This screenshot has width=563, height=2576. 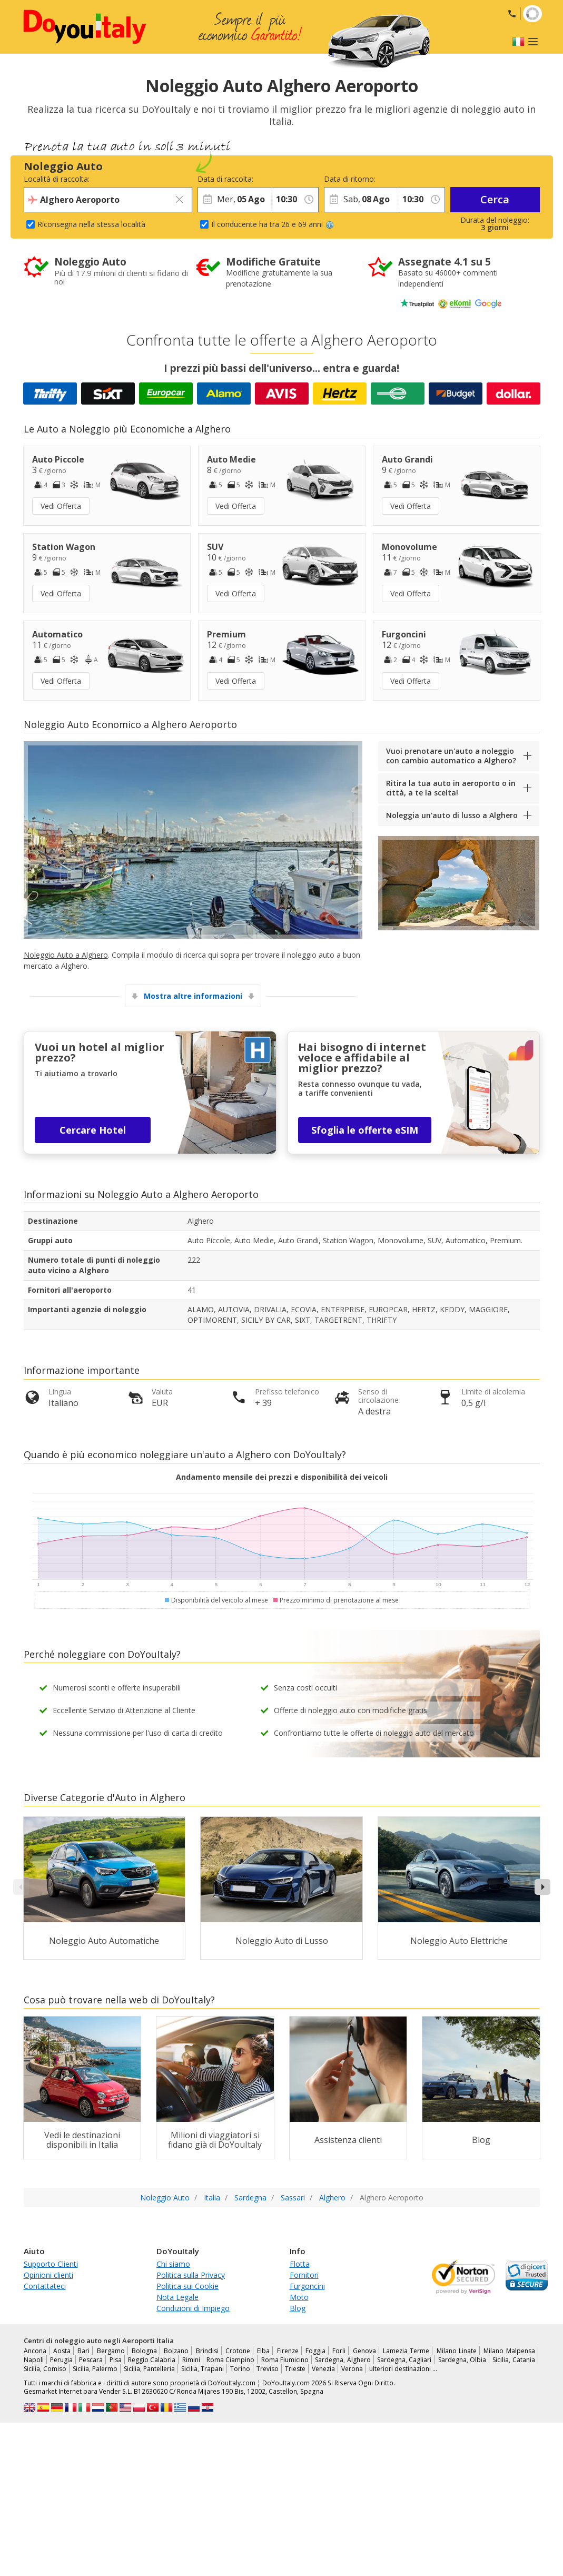 I want to click on Verona, so click(x=352, y=2368).